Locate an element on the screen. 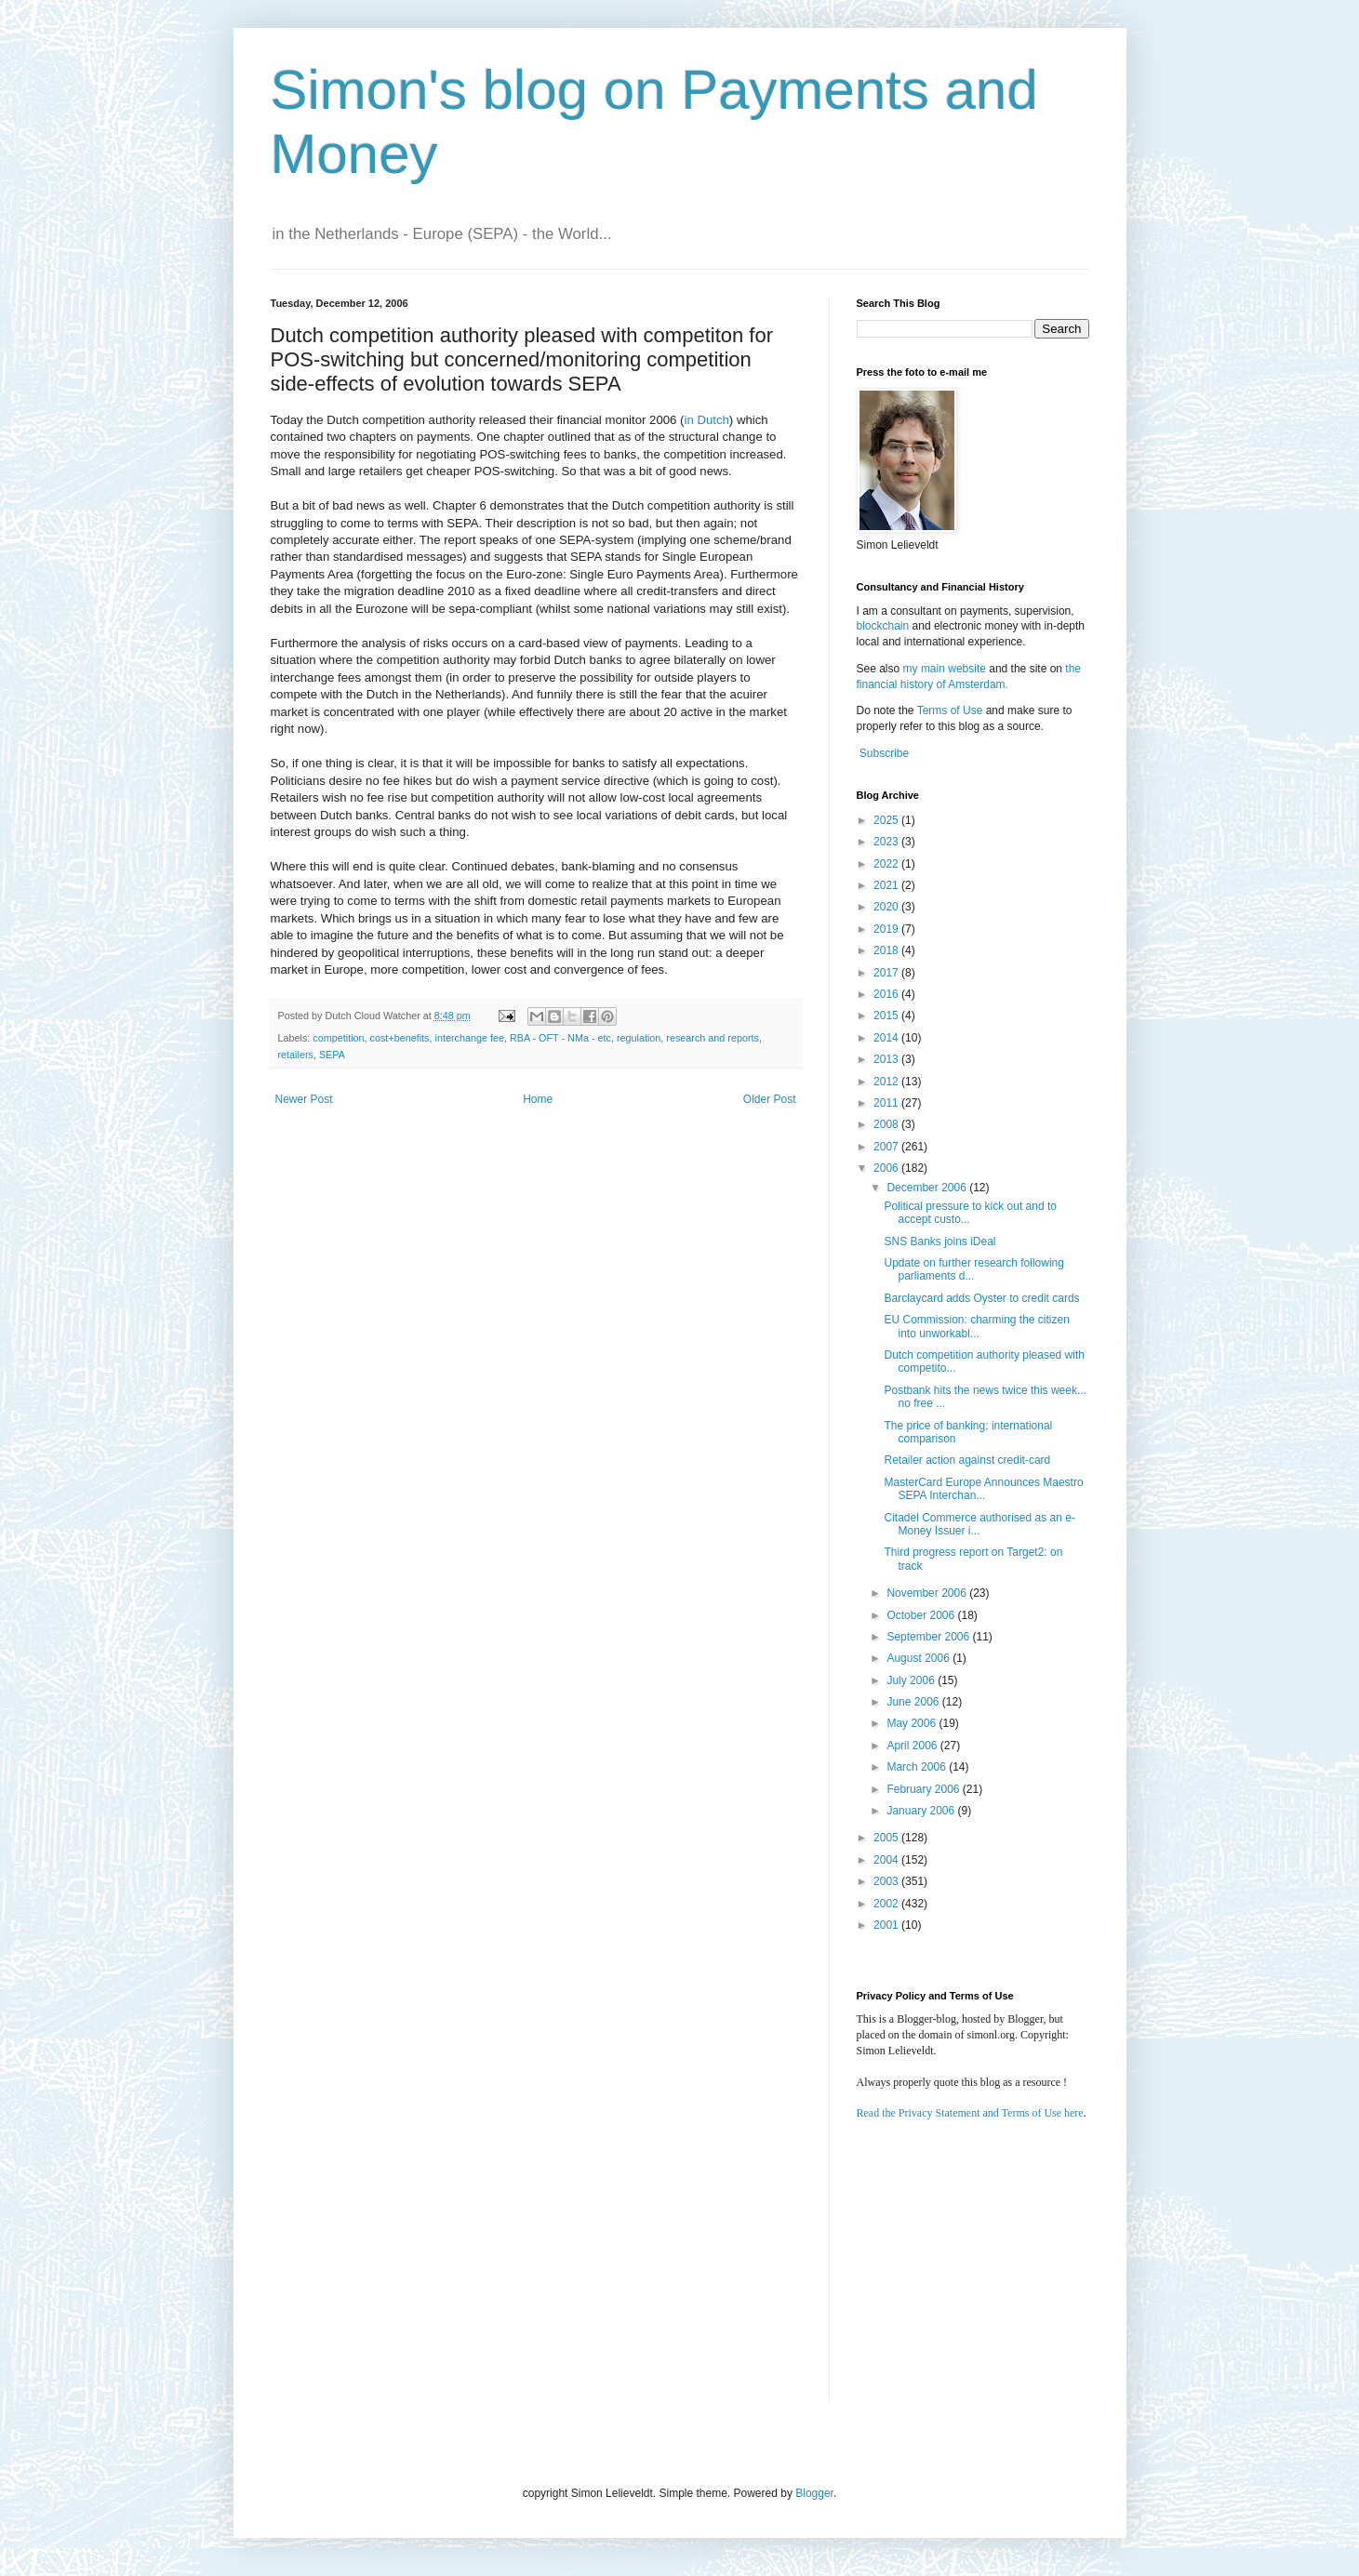 This screenshot has width=1359, height=2576. Citadel Commerce authorised as an e-Money Issuer i... is located at coordinates (979, 1524).